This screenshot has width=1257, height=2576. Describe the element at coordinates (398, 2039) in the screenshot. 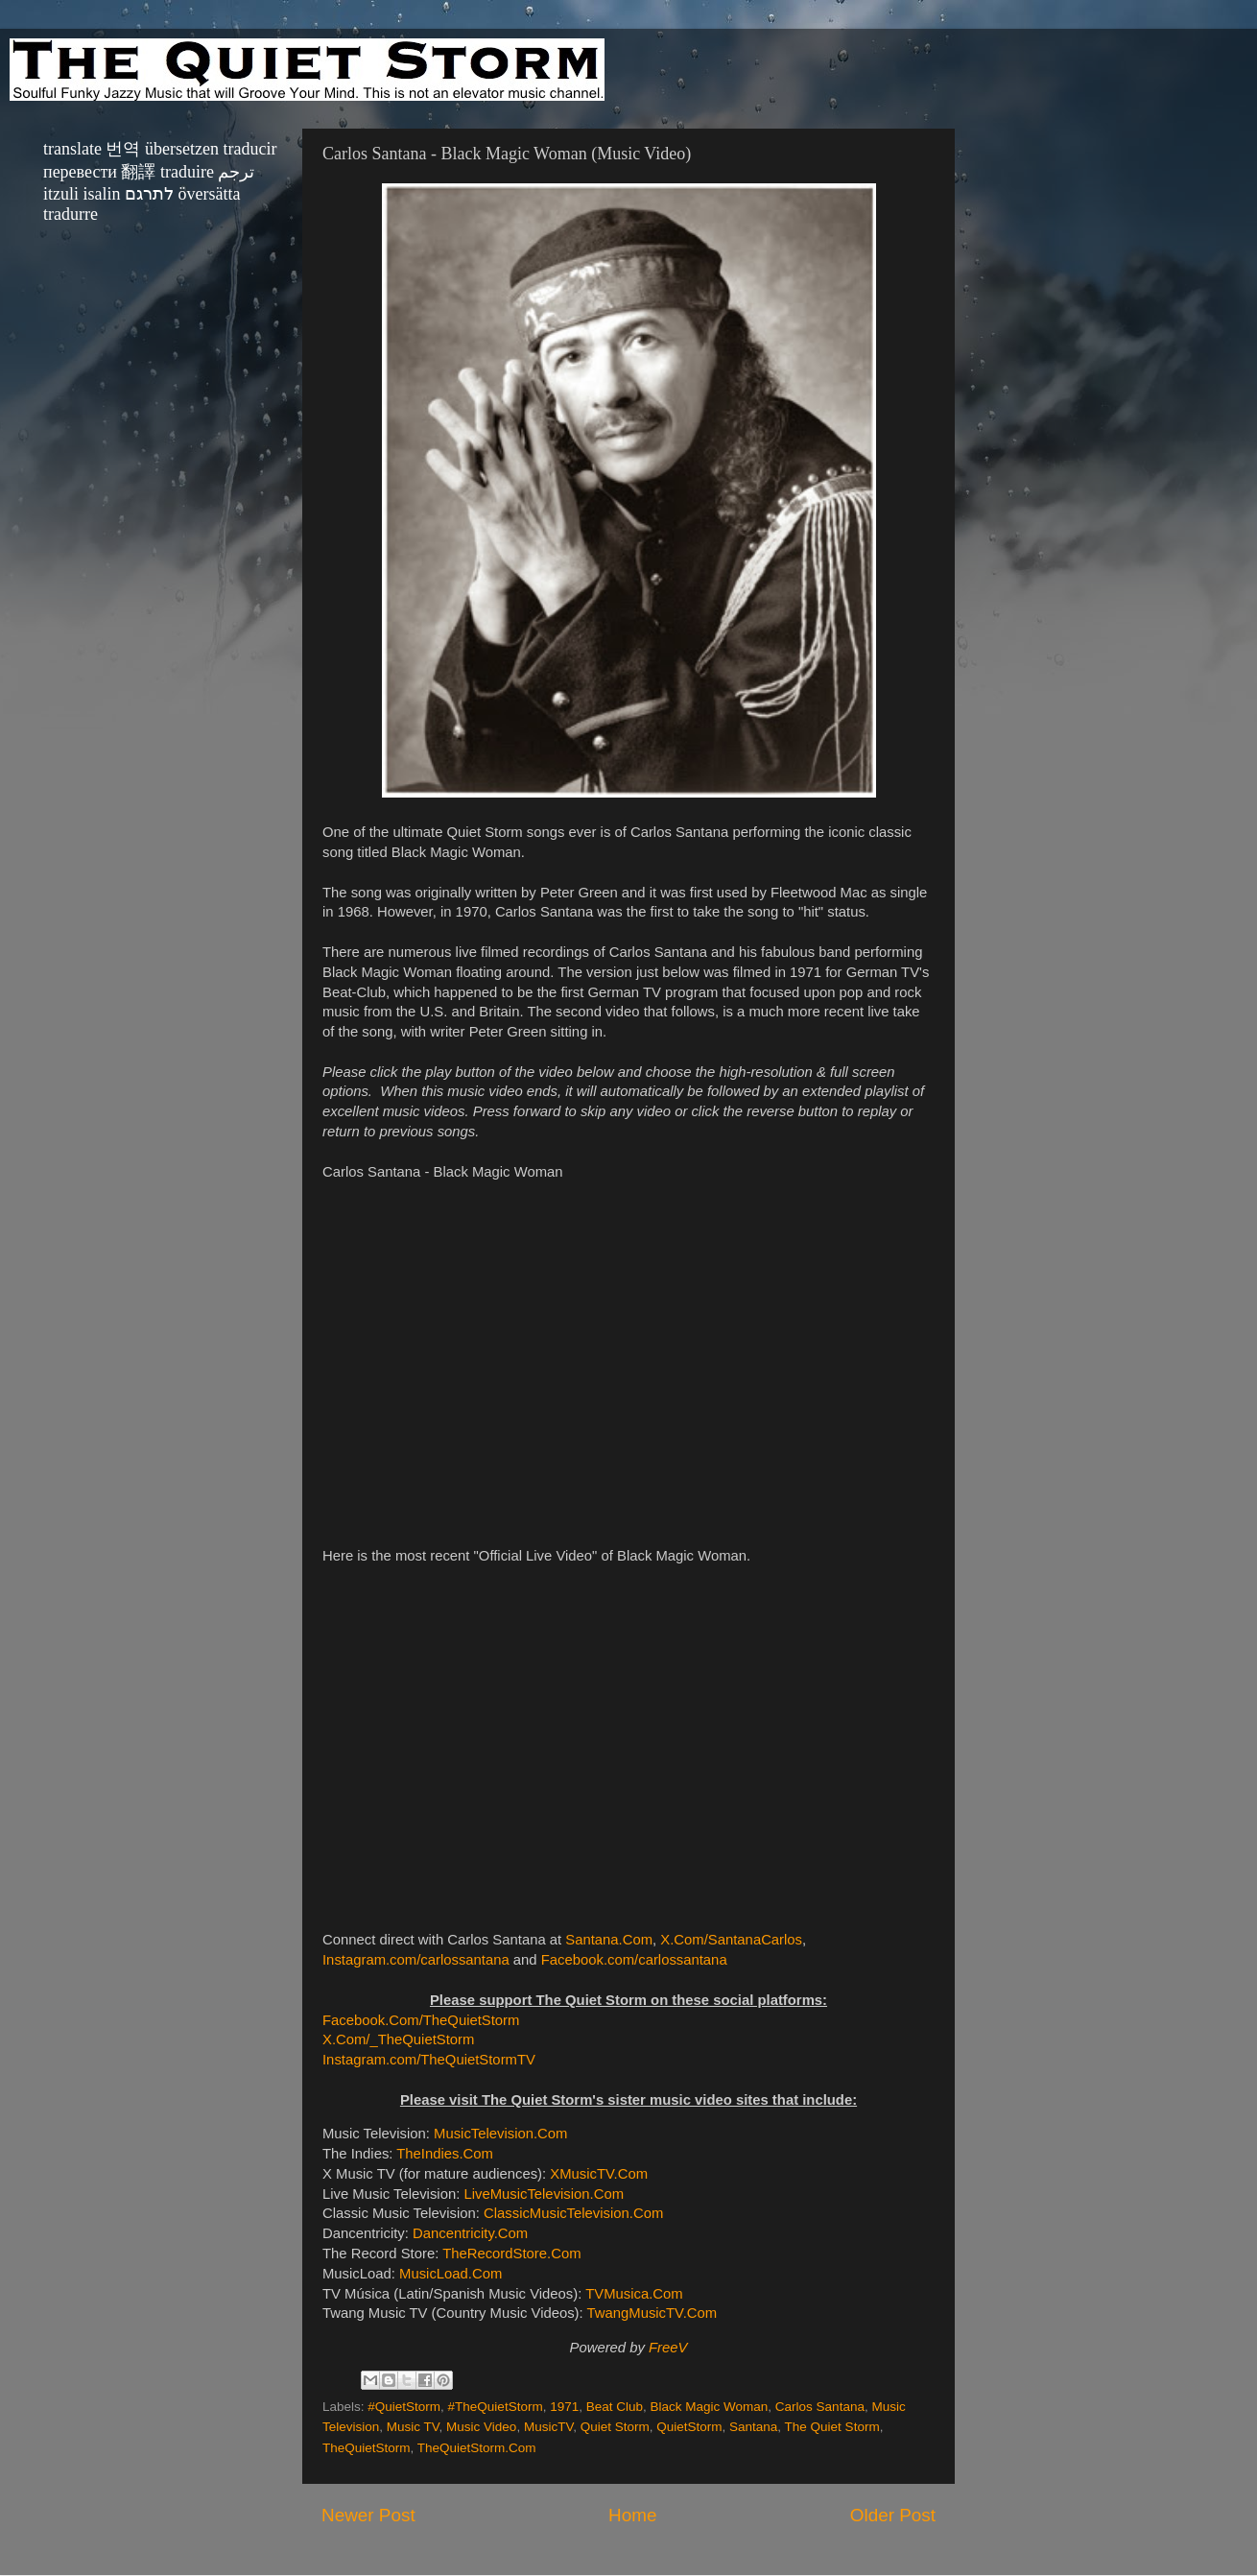

I see `X.Com/_TheQuietStorm` at that location.